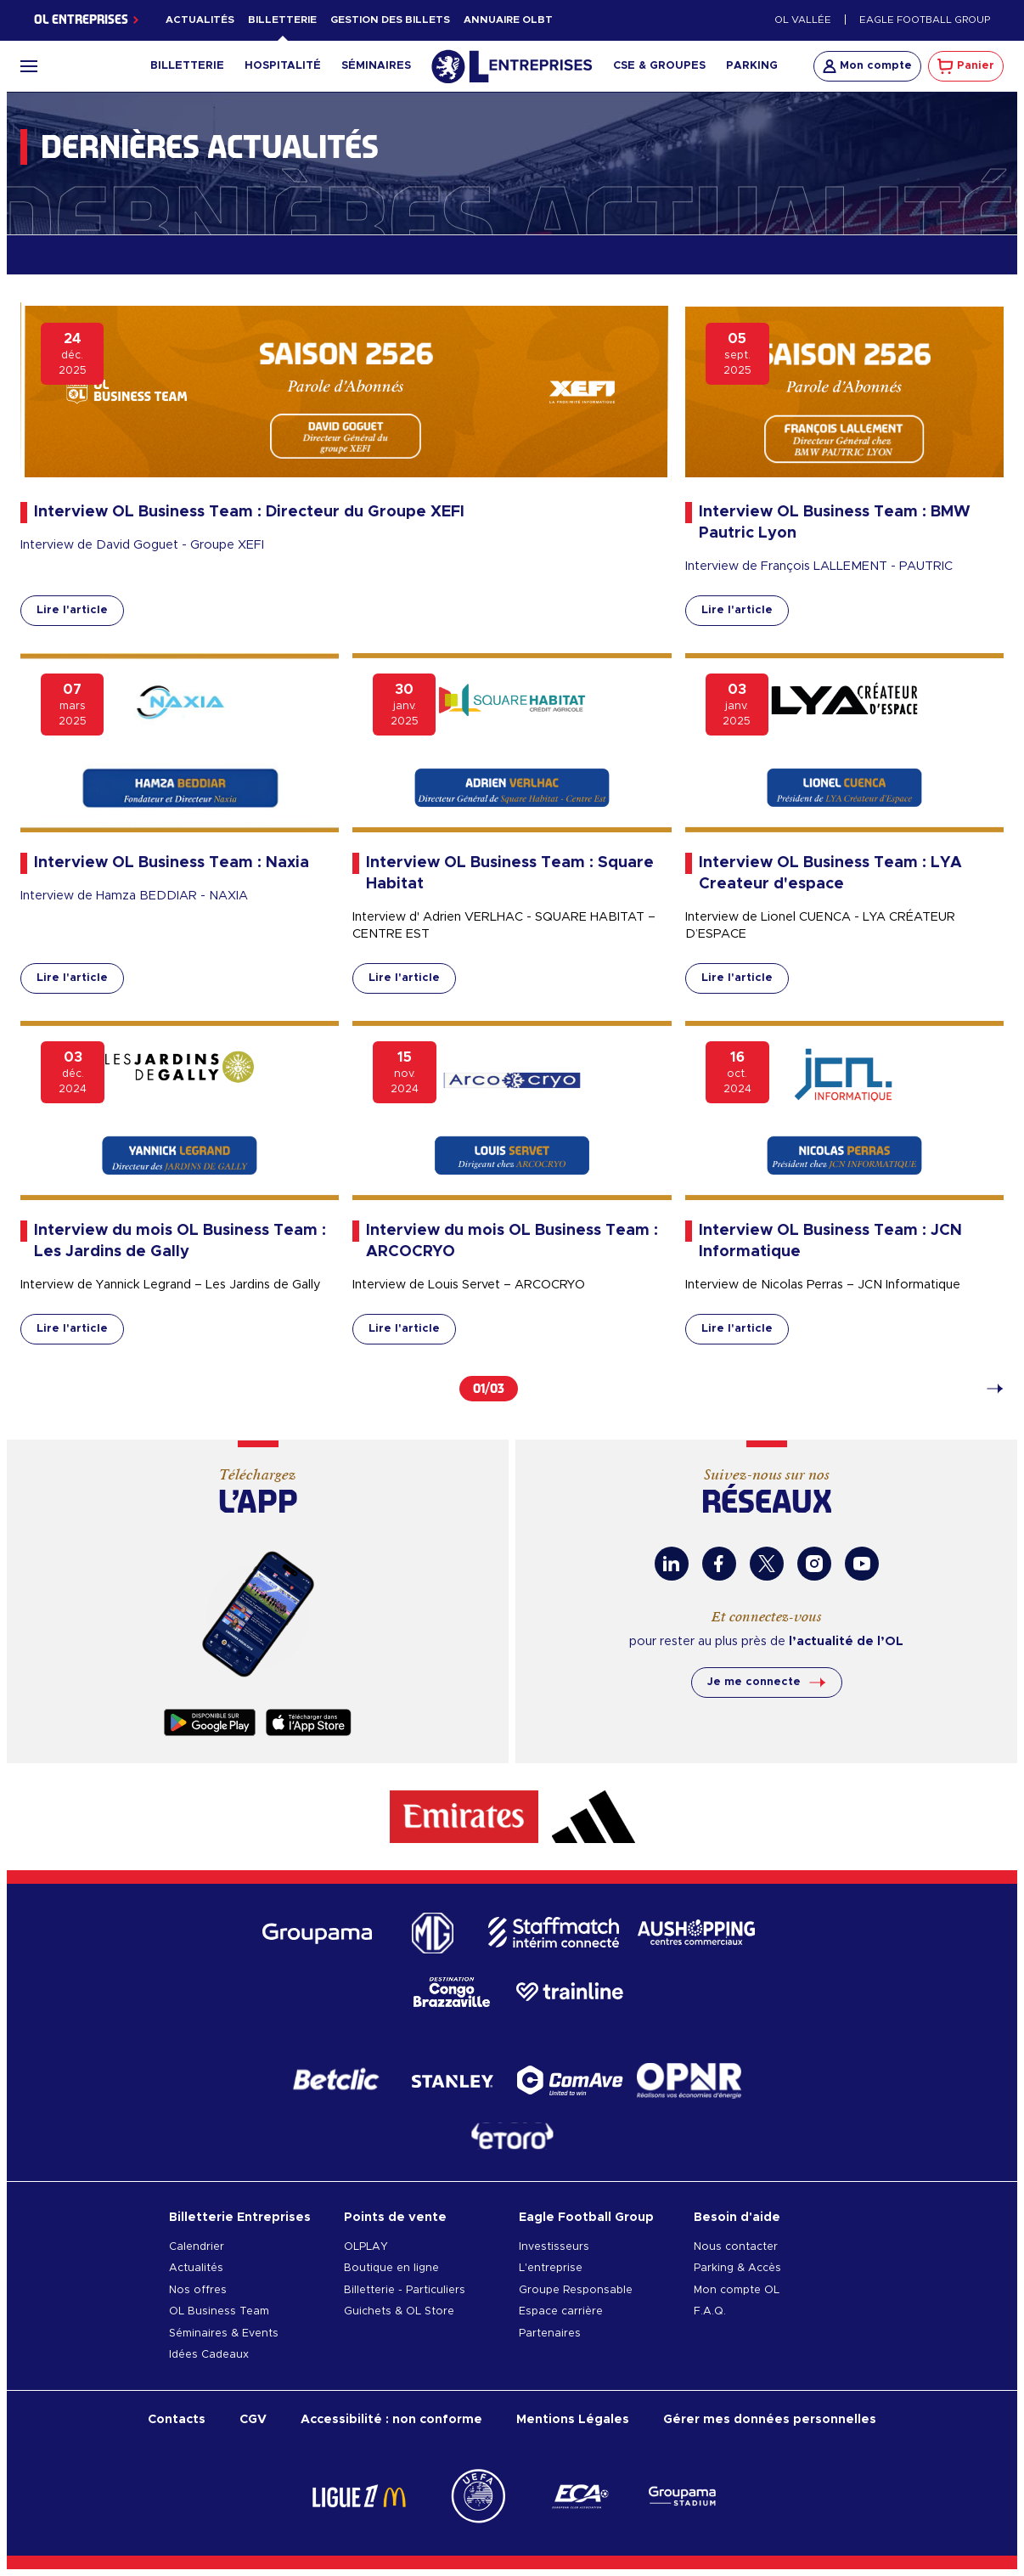 Image resolution: width=1024 pixels, height=2576 pixels. I want to click on Séminaires & Events, so click(224, 2333).